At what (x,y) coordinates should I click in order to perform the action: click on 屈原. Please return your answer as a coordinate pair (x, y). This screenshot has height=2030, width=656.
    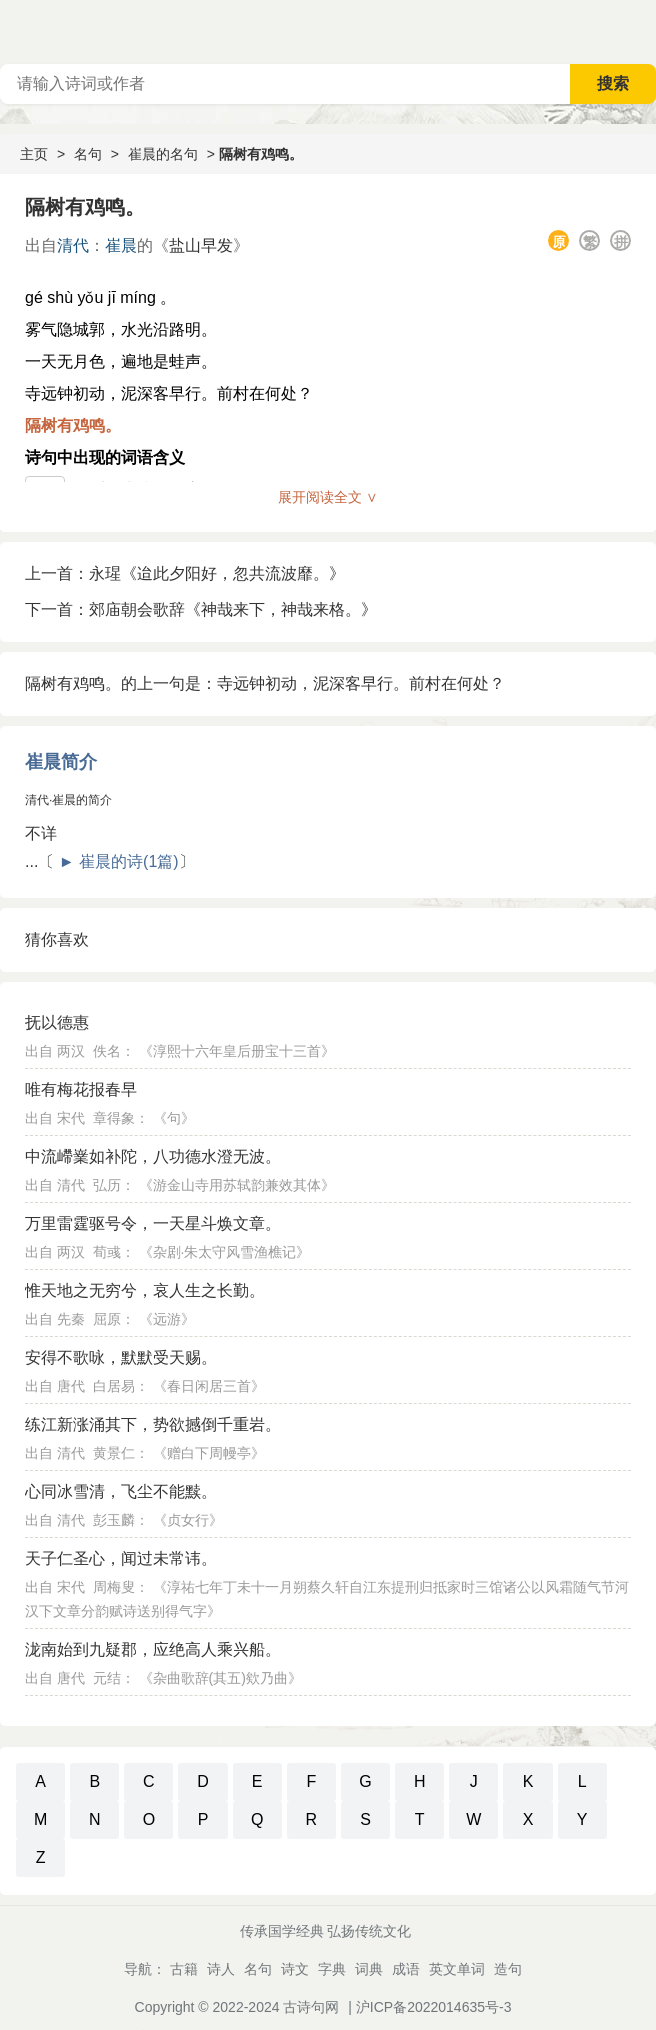
    Looking at the image, I should click on (107, 1319).